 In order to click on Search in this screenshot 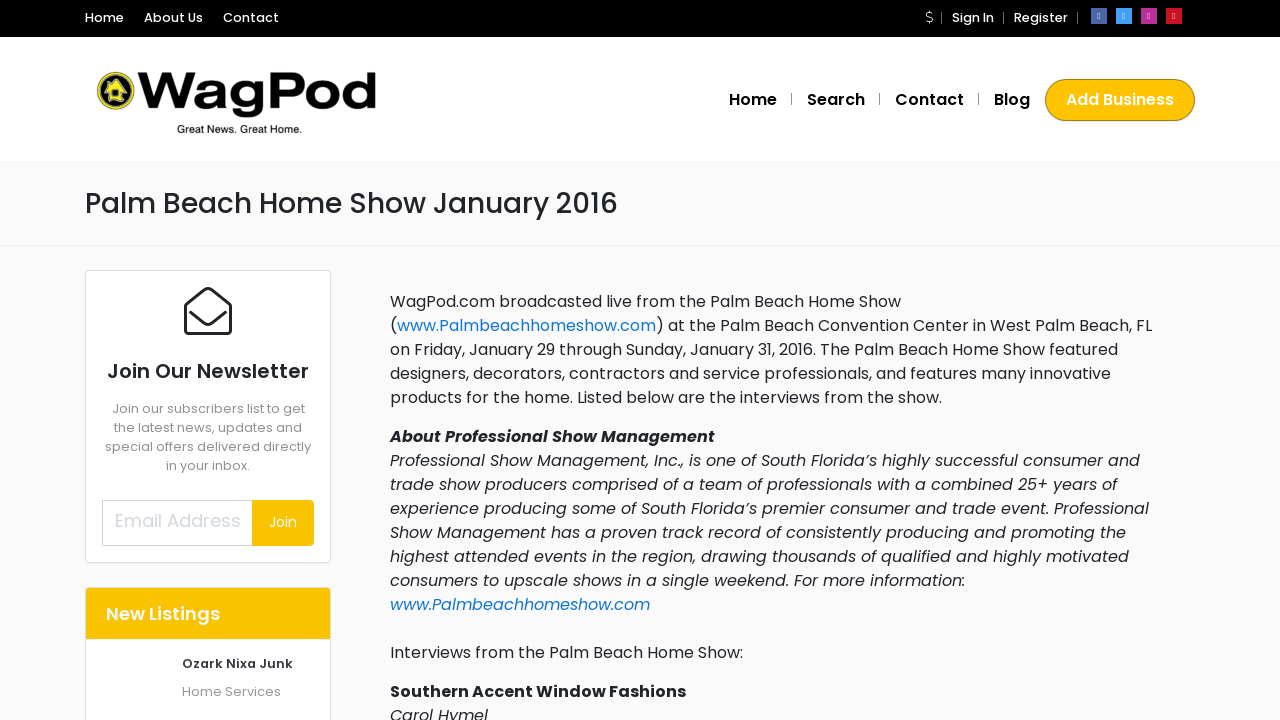, I will do `click(836, 99)`.